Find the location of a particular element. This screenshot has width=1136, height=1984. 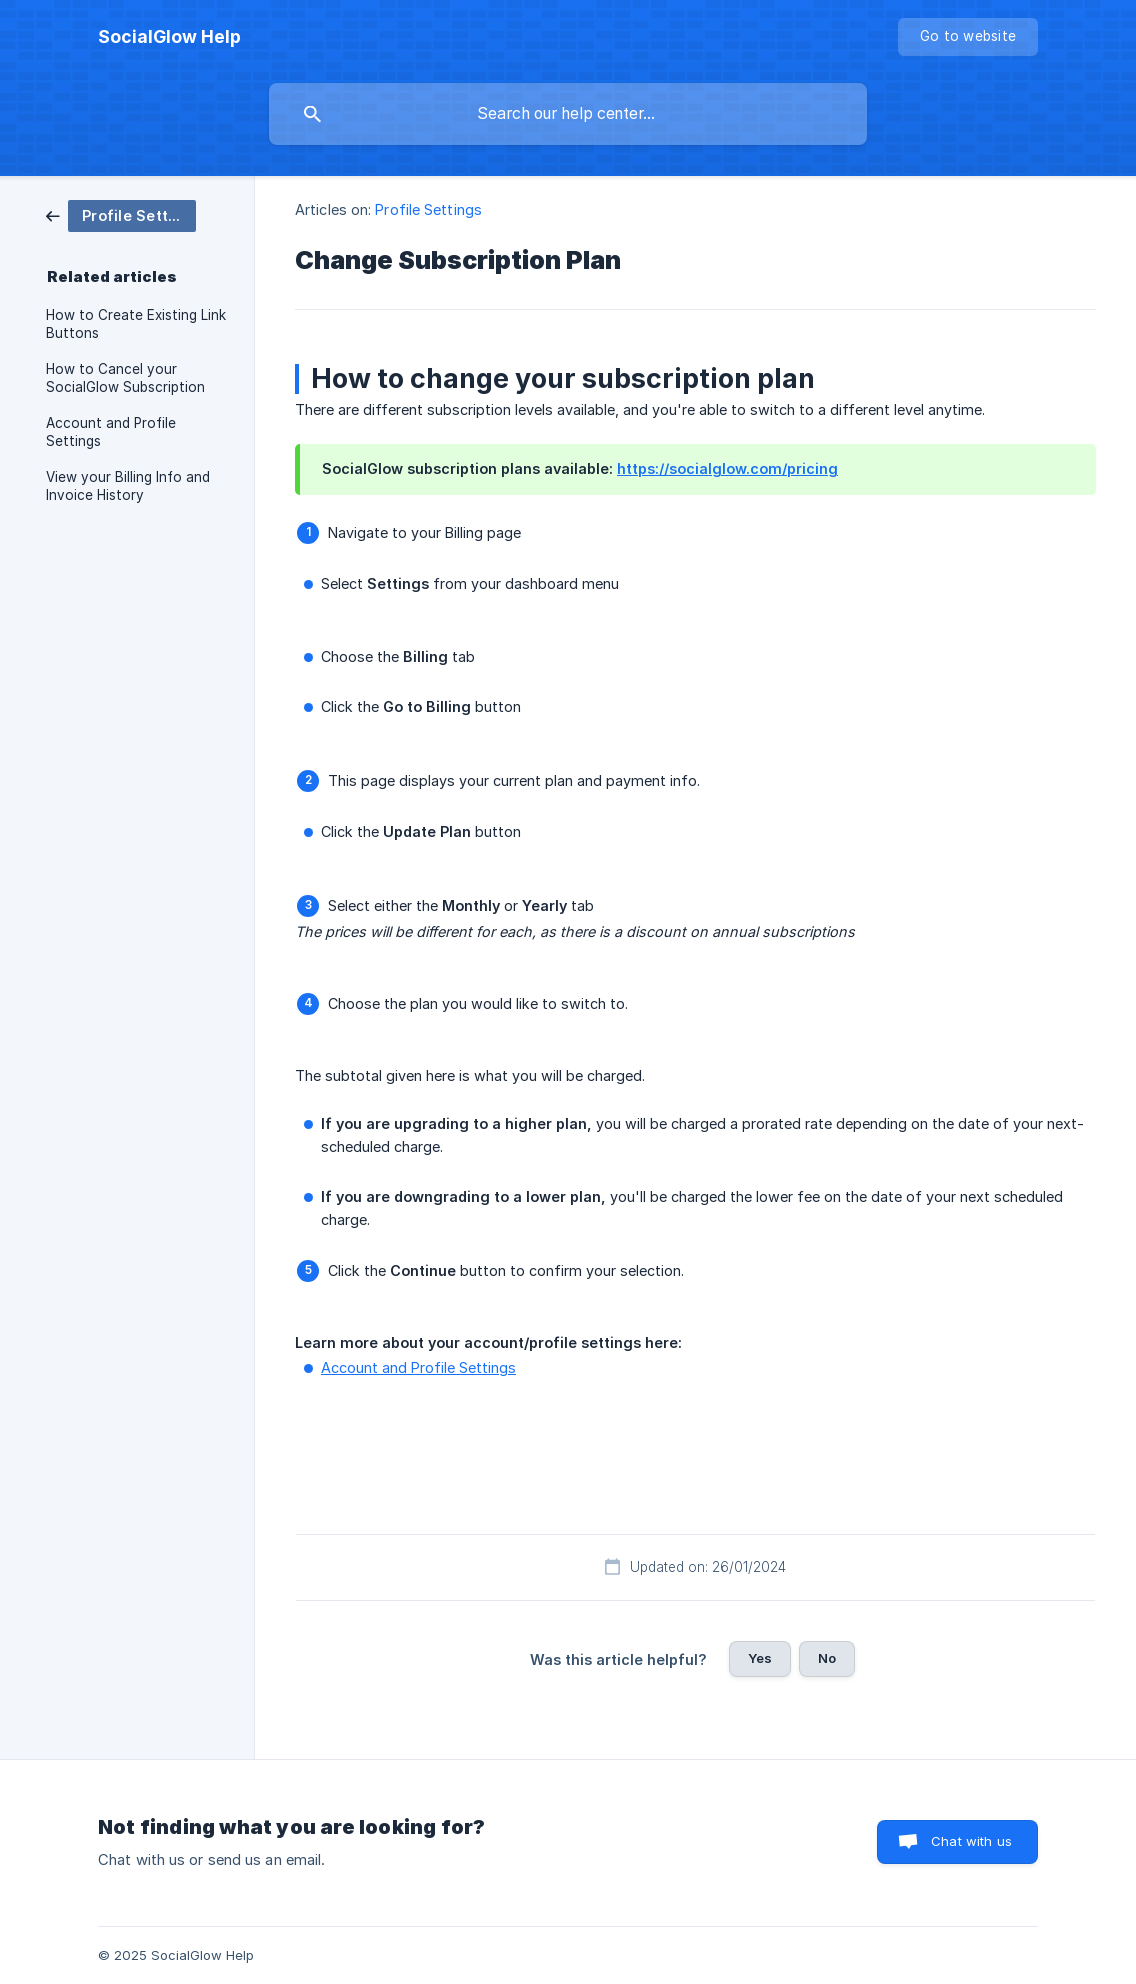

Chat with us [button] is located at coordinates (971, 1841).